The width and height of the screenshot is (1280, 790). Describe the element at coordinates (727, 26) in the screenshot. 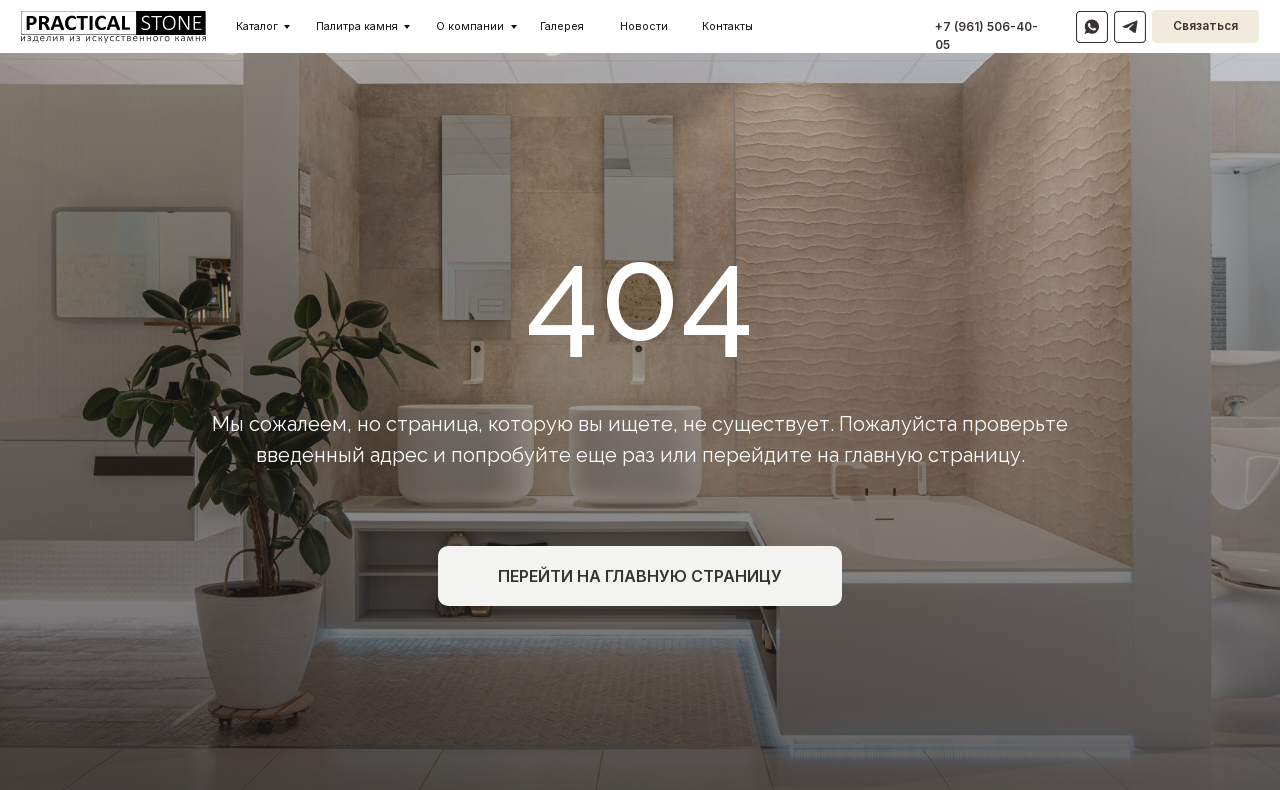

I see `Контакты` at that location.